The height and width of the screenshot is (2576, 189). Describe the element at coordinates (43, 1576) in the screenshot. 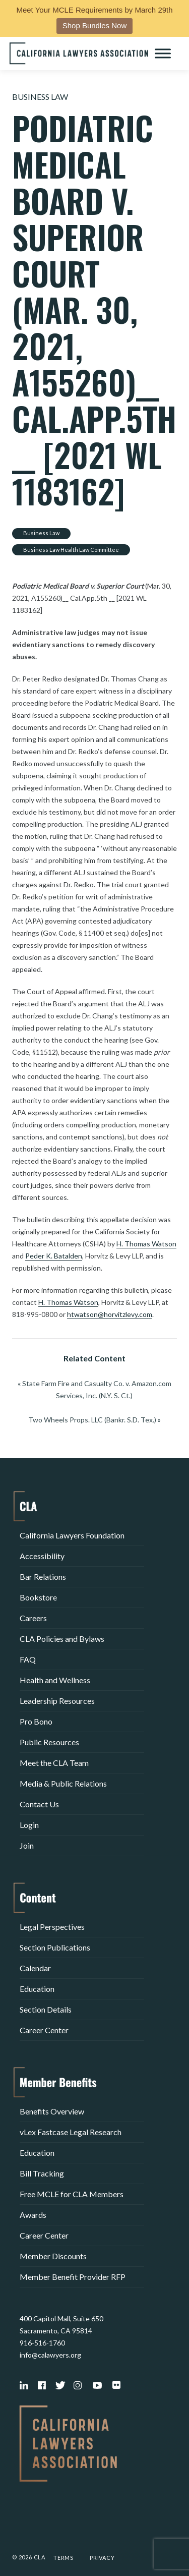

I see `Bar Relations` at that location.